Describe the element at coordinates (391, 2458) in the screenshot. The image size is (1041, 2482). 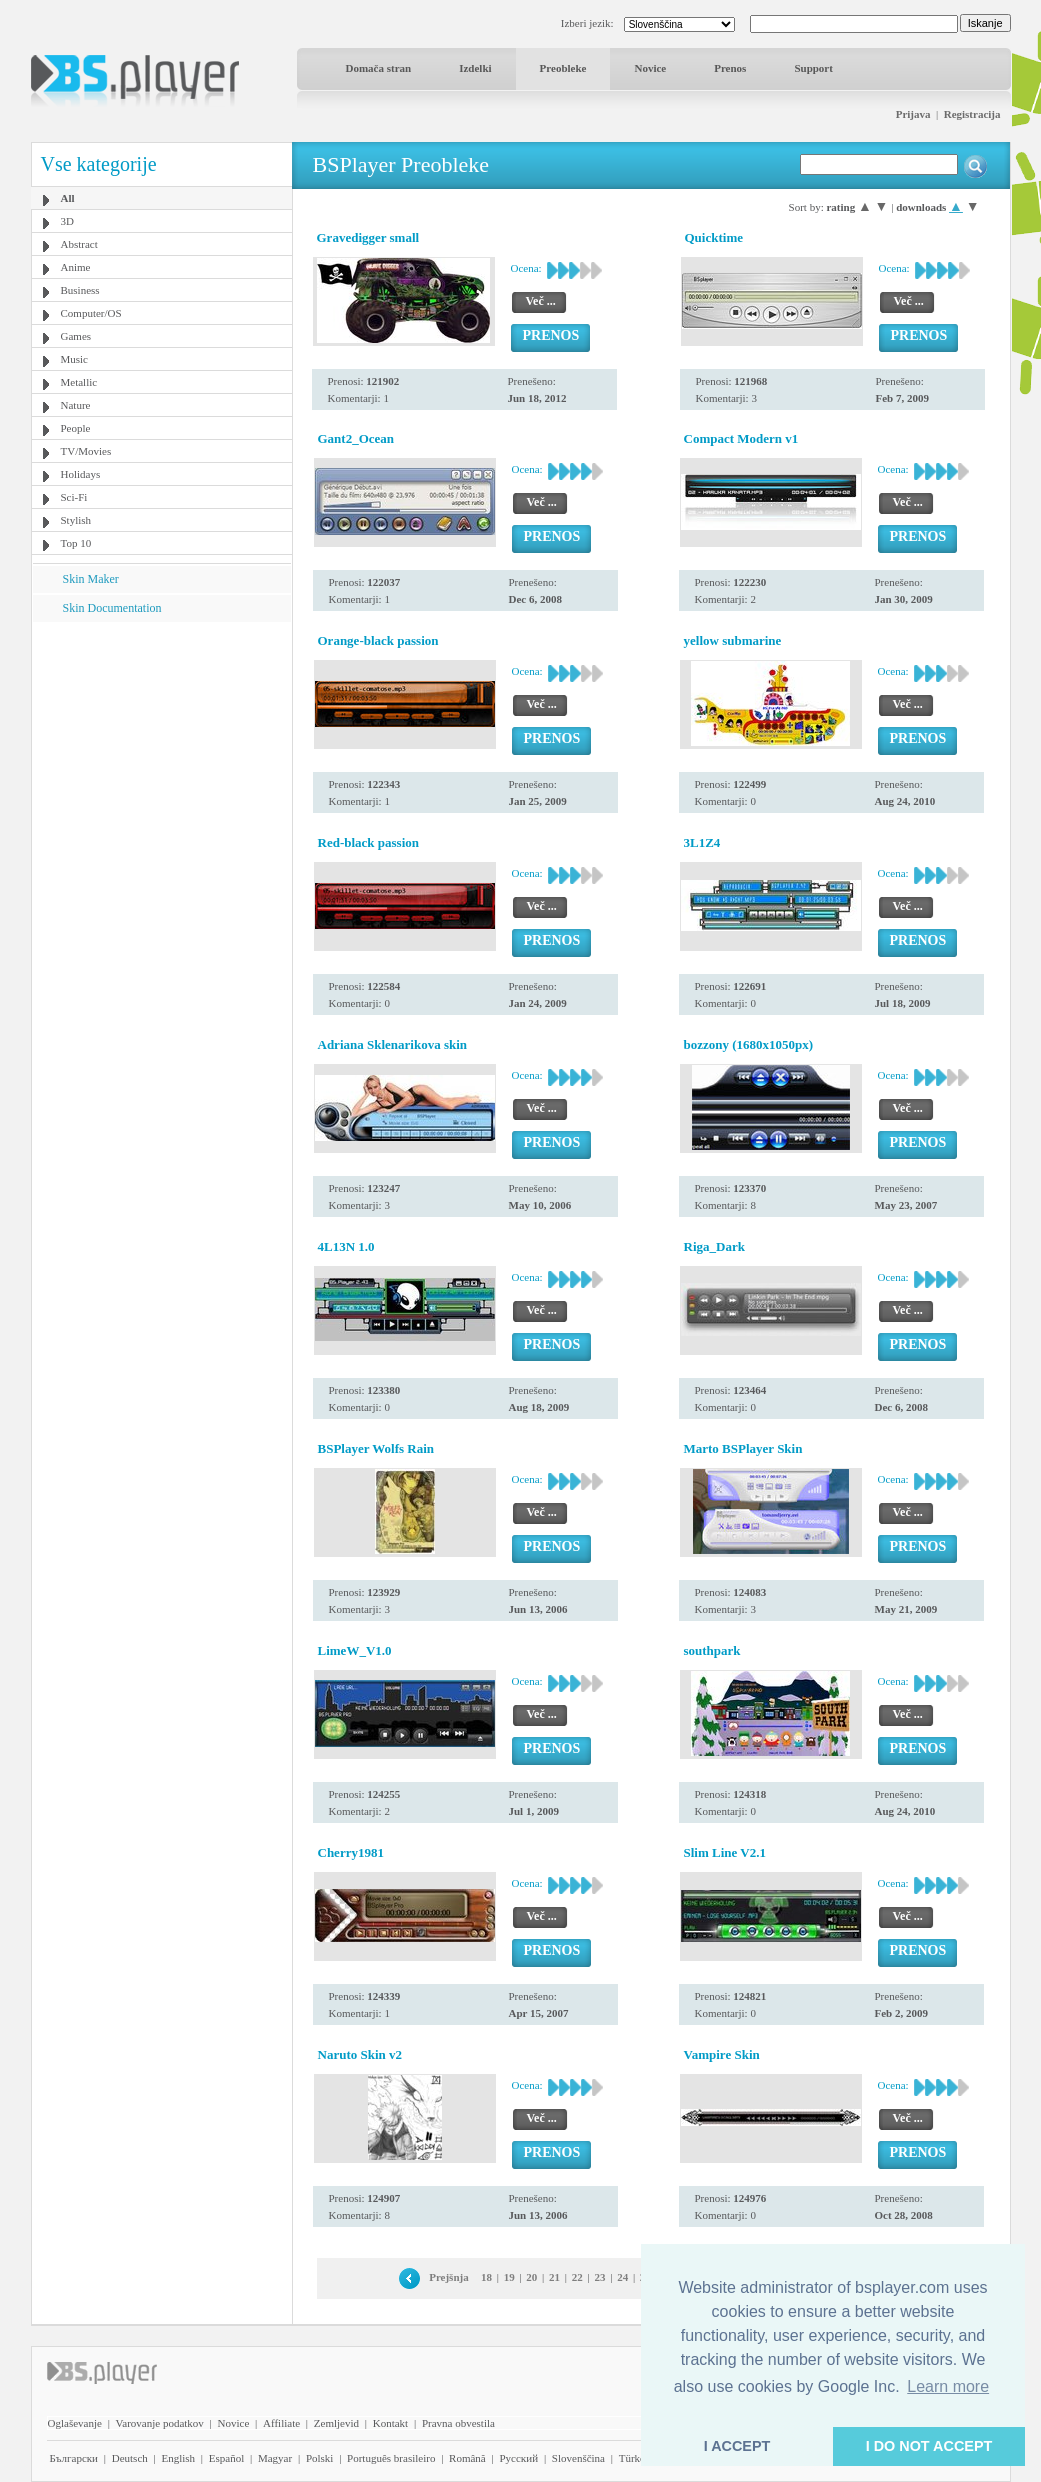
I see `Português brasileiro` at that location.